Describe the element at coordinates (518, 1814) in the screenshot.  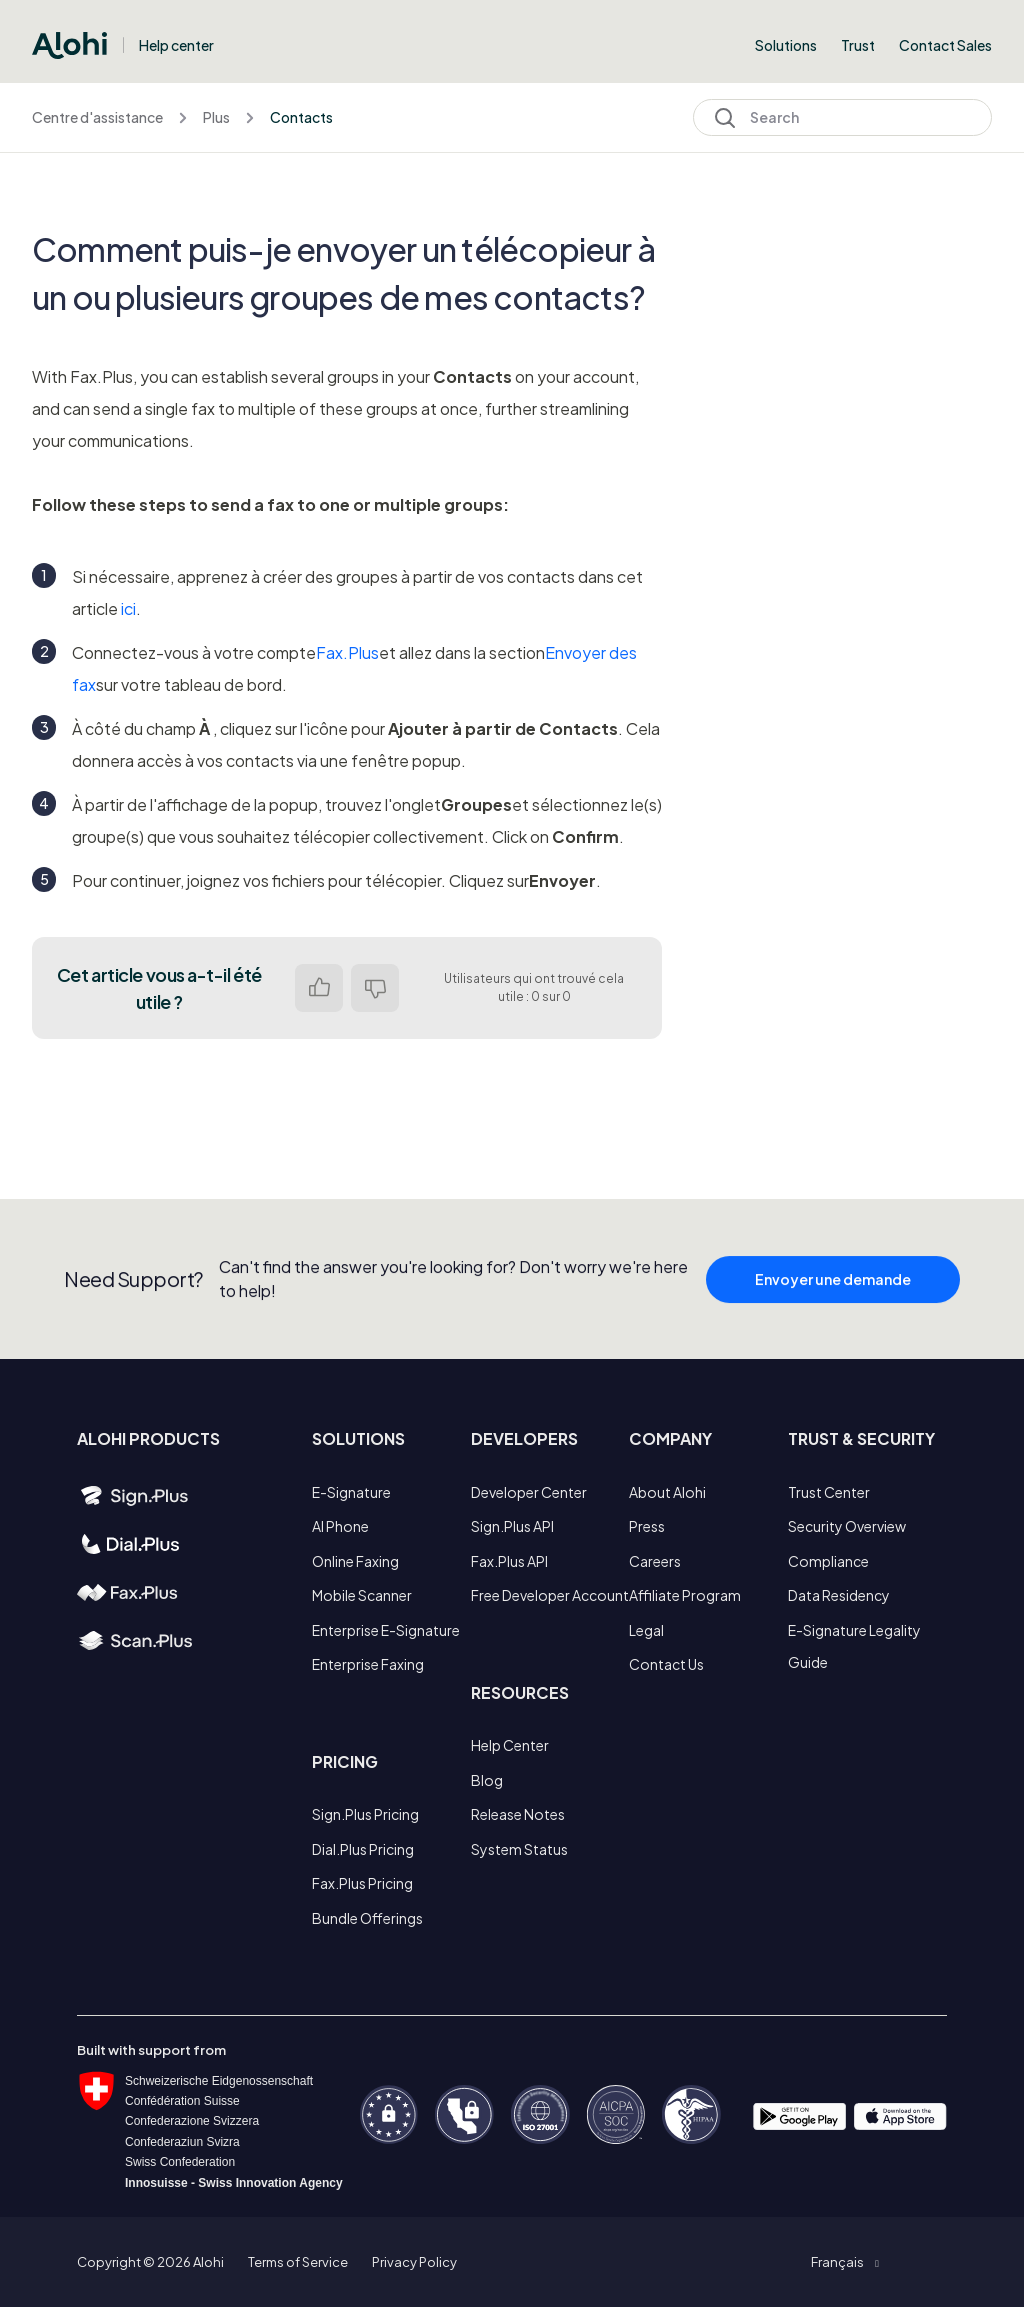
I see `Release Notes` at that location.